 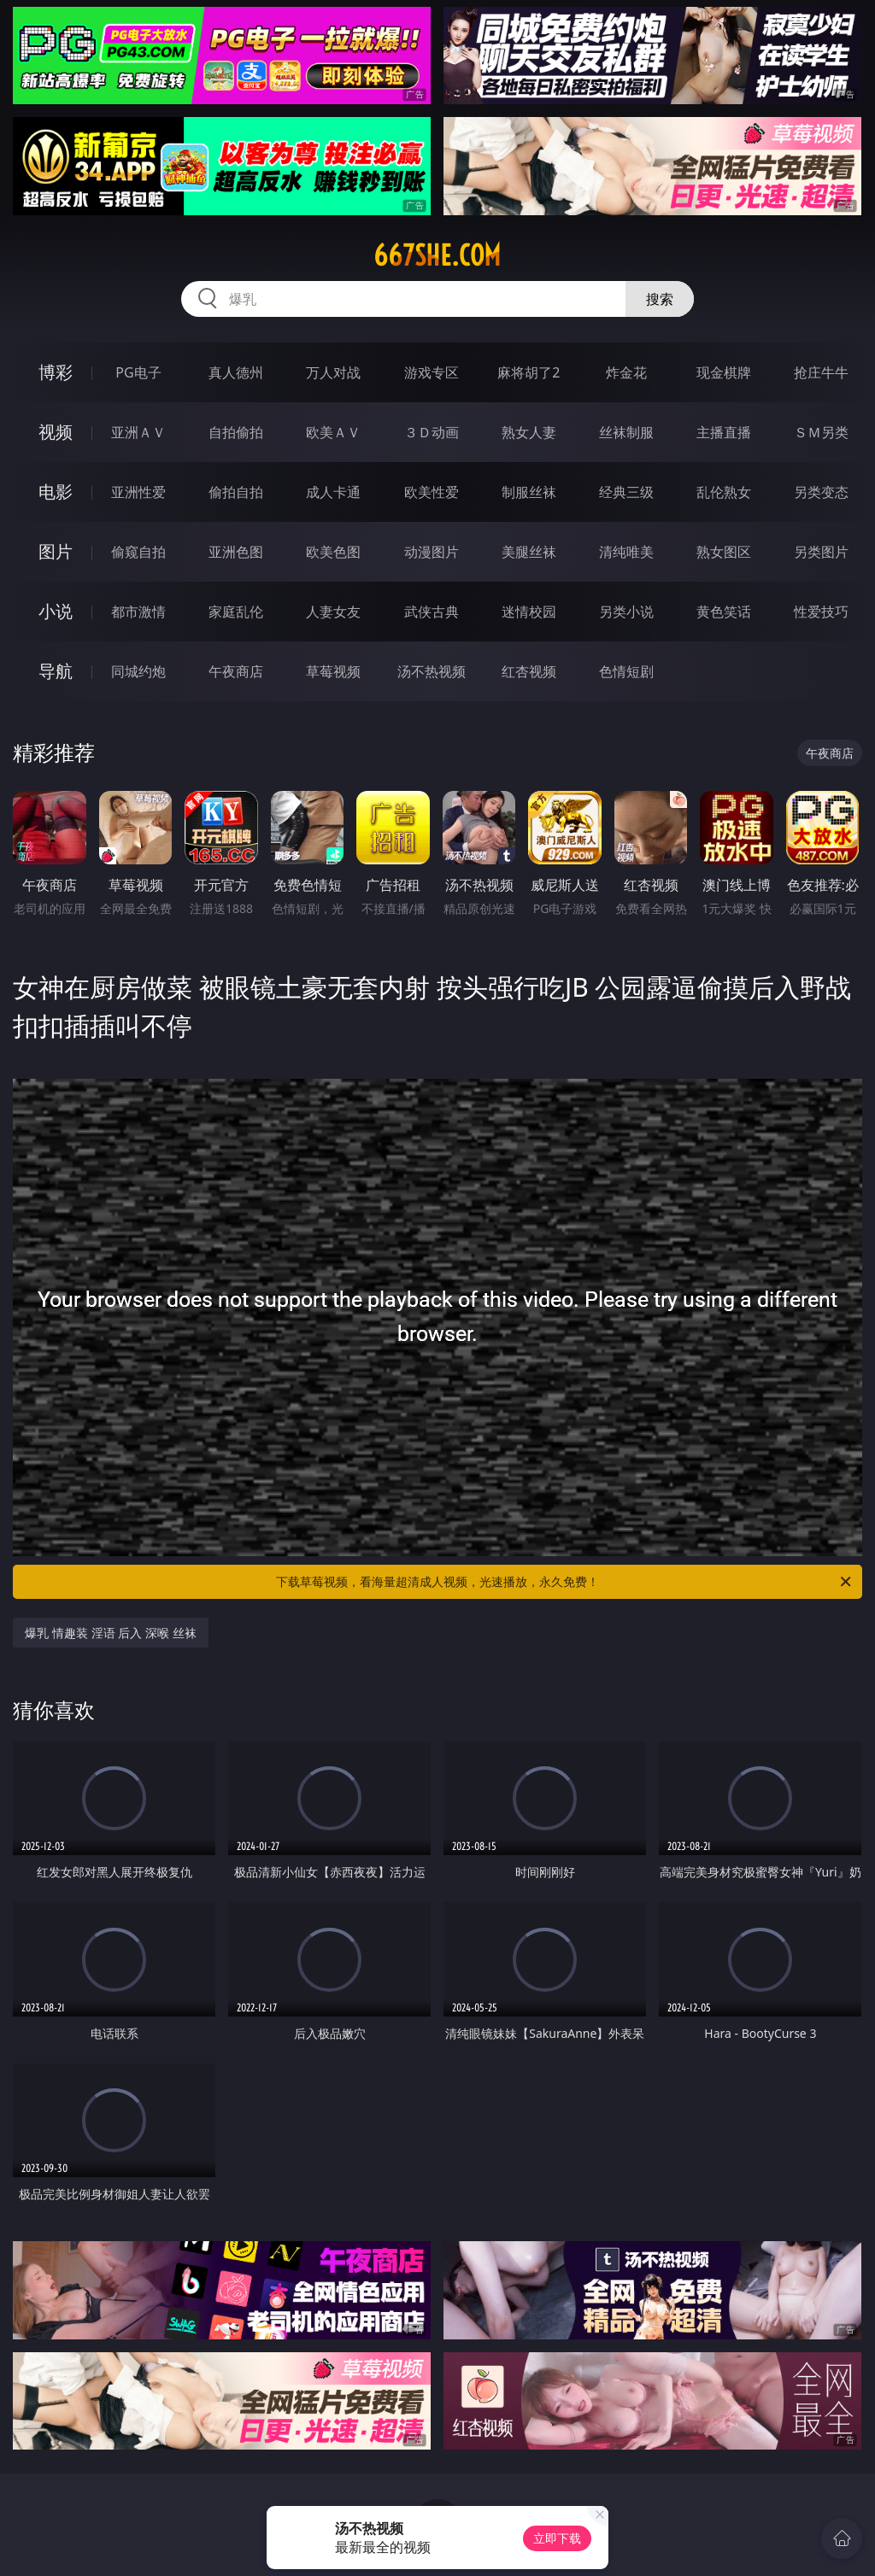 I want to click on 制服丝袜, so click(x=529, y=492).